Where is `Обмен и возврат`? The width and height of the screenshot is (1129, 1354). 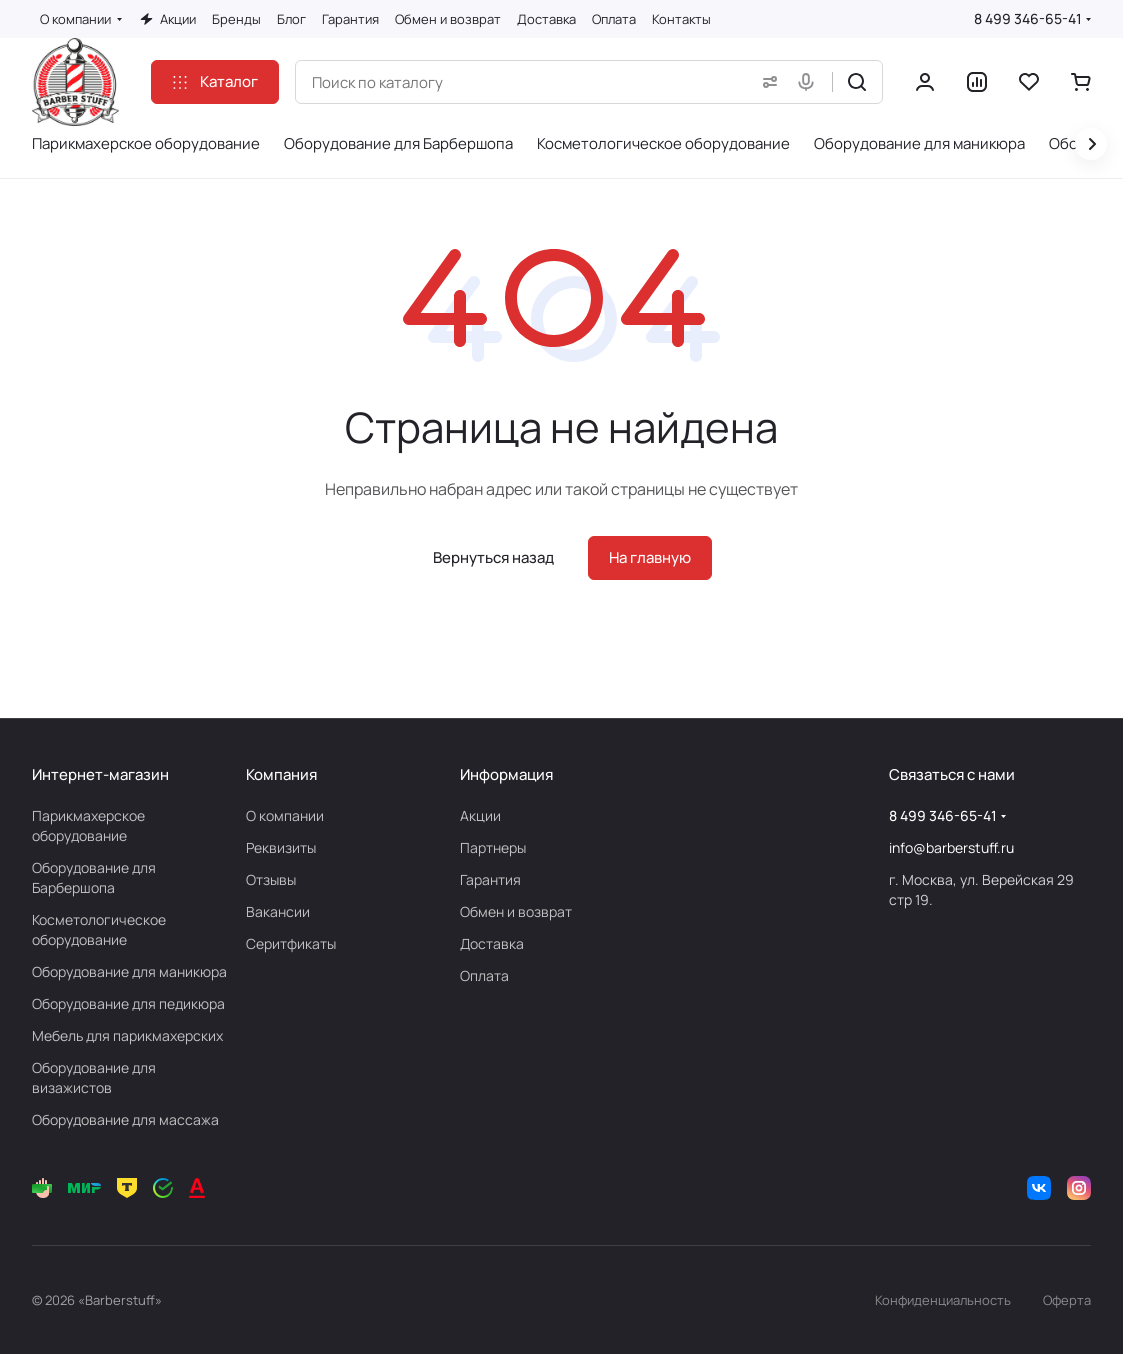 Обмен и возврат is located at coordinates (516, 911).